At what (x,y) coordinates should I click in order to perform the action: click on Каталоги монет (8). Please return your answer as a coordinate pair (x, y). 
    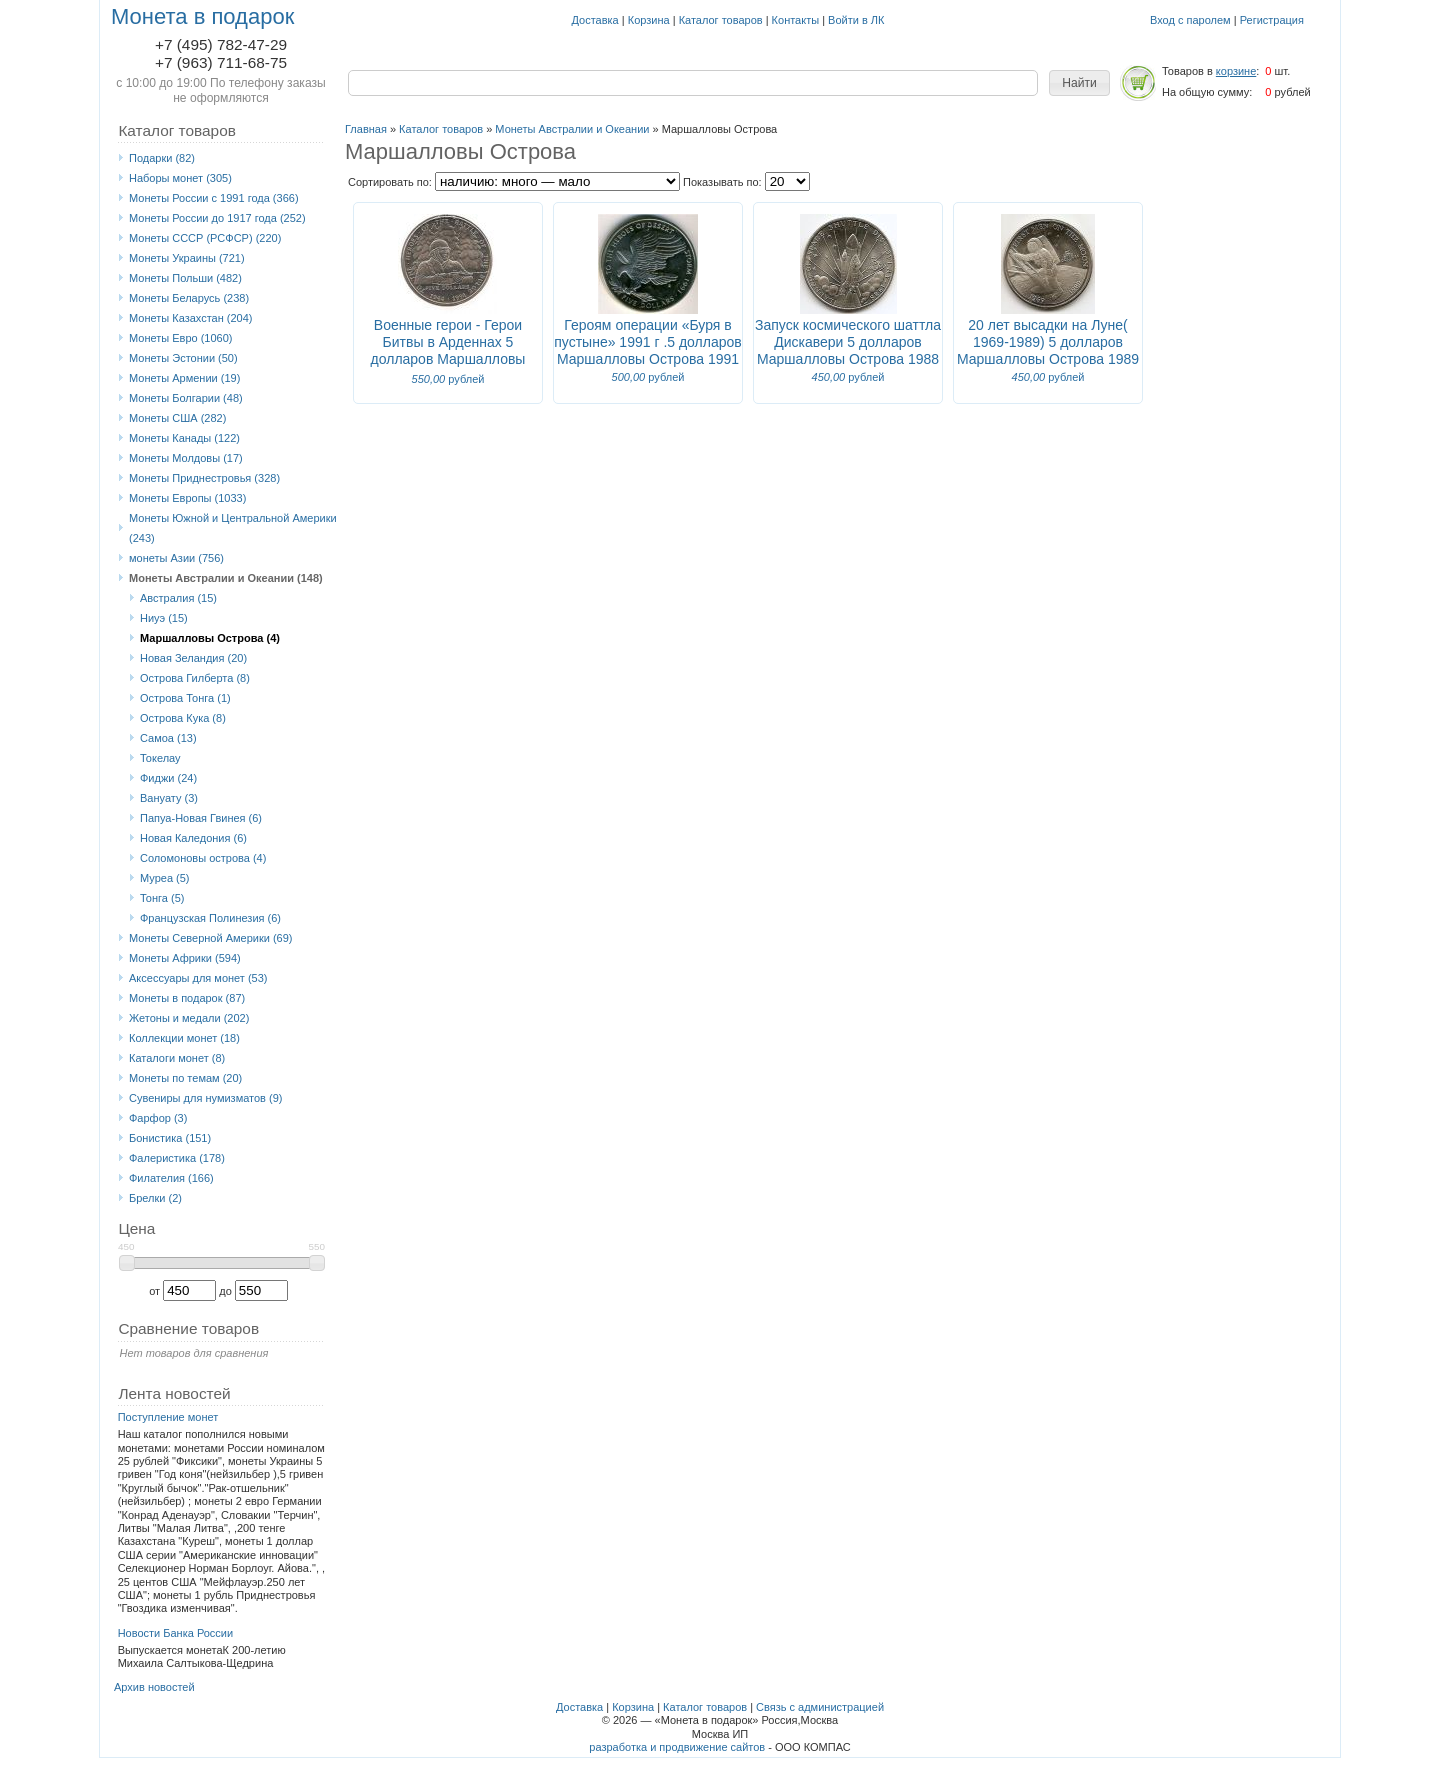
    Looking at the image, I should click on (177, 1058).